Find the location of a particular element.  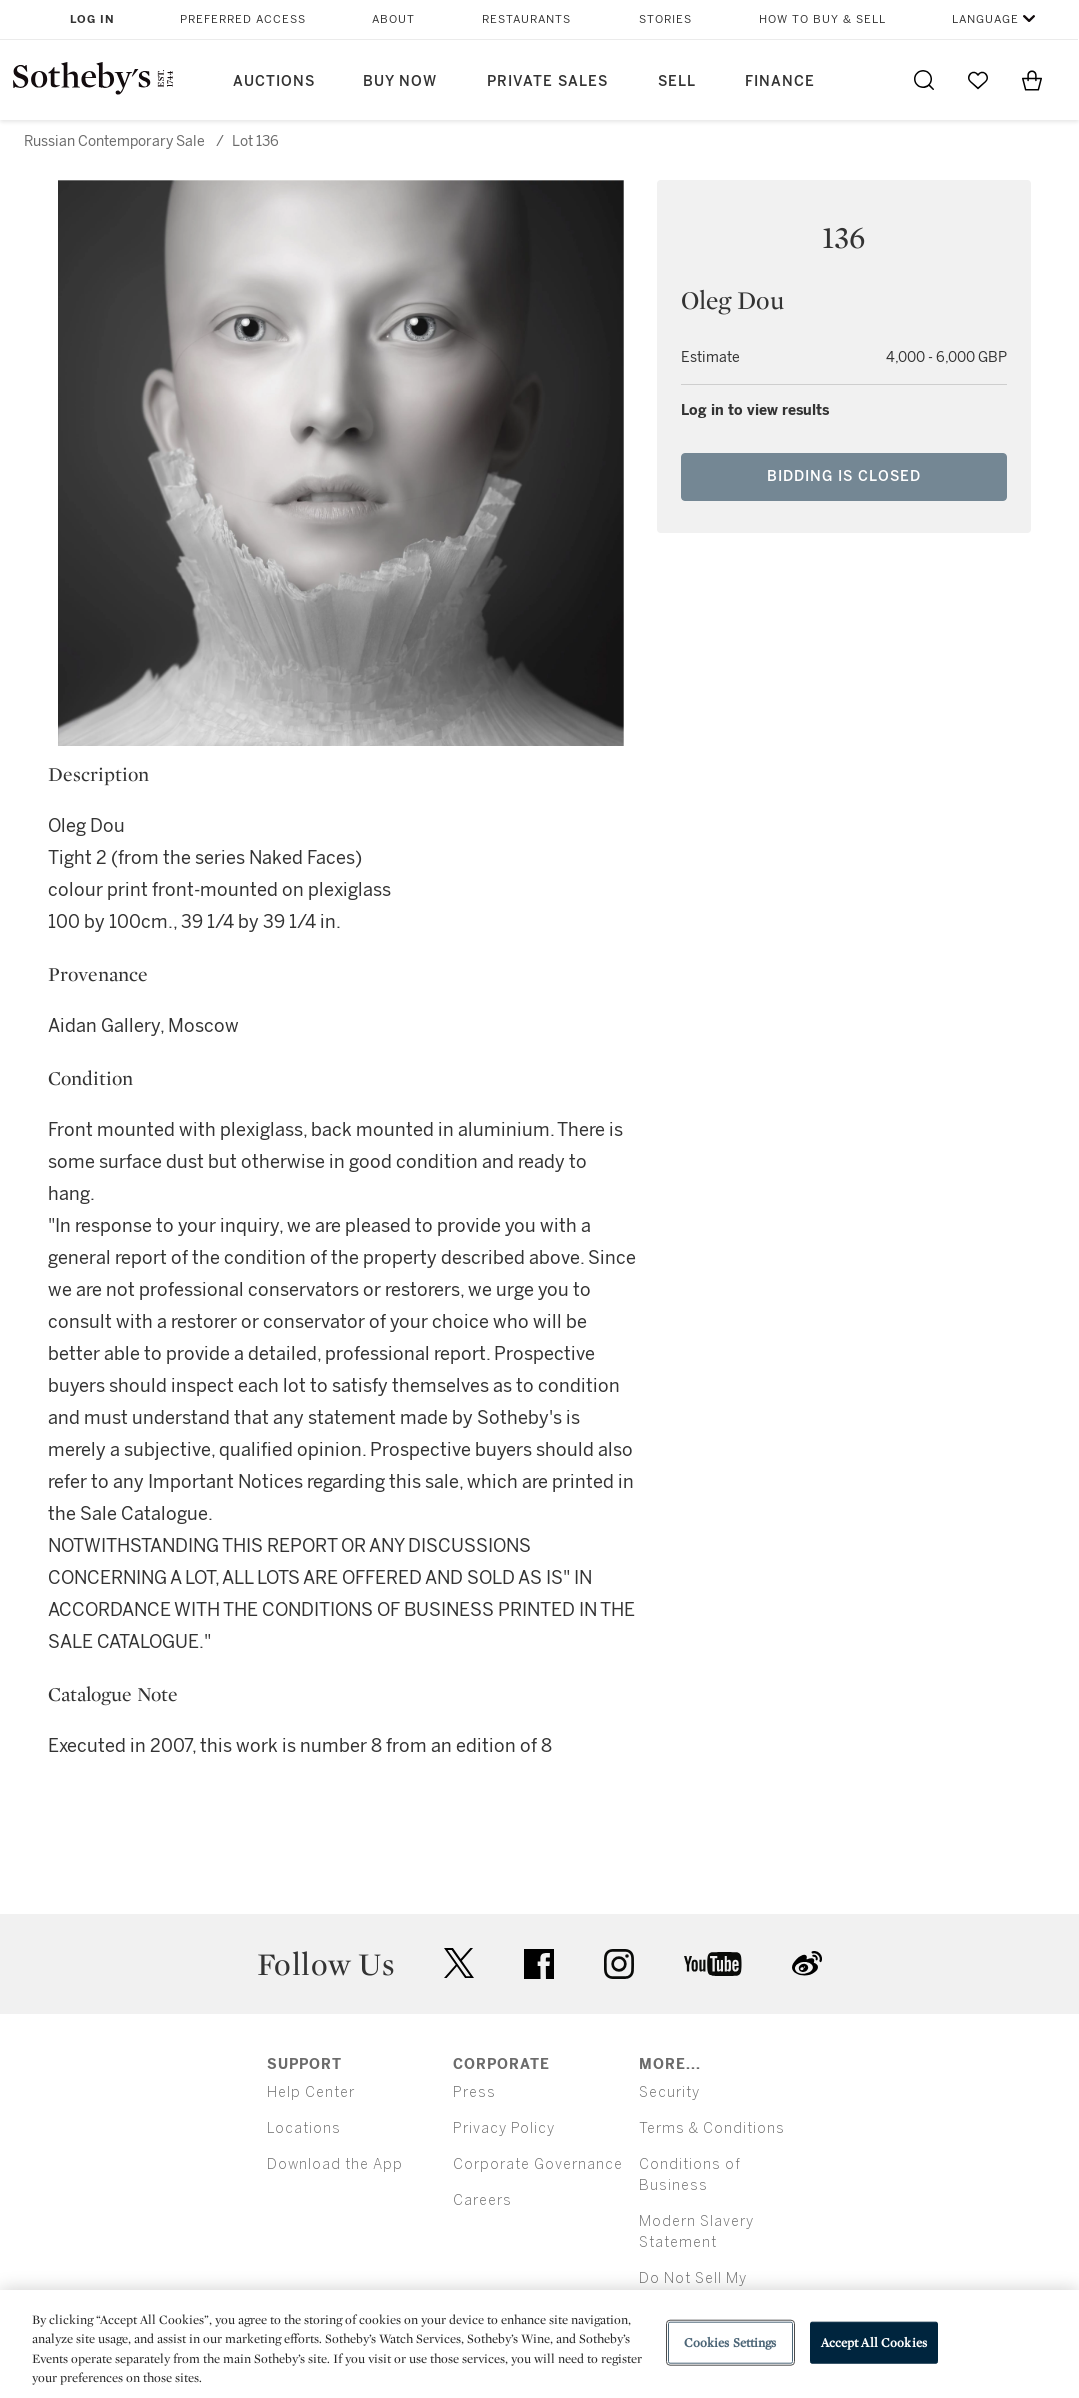

About [button] is located at coordinates (393, 19).